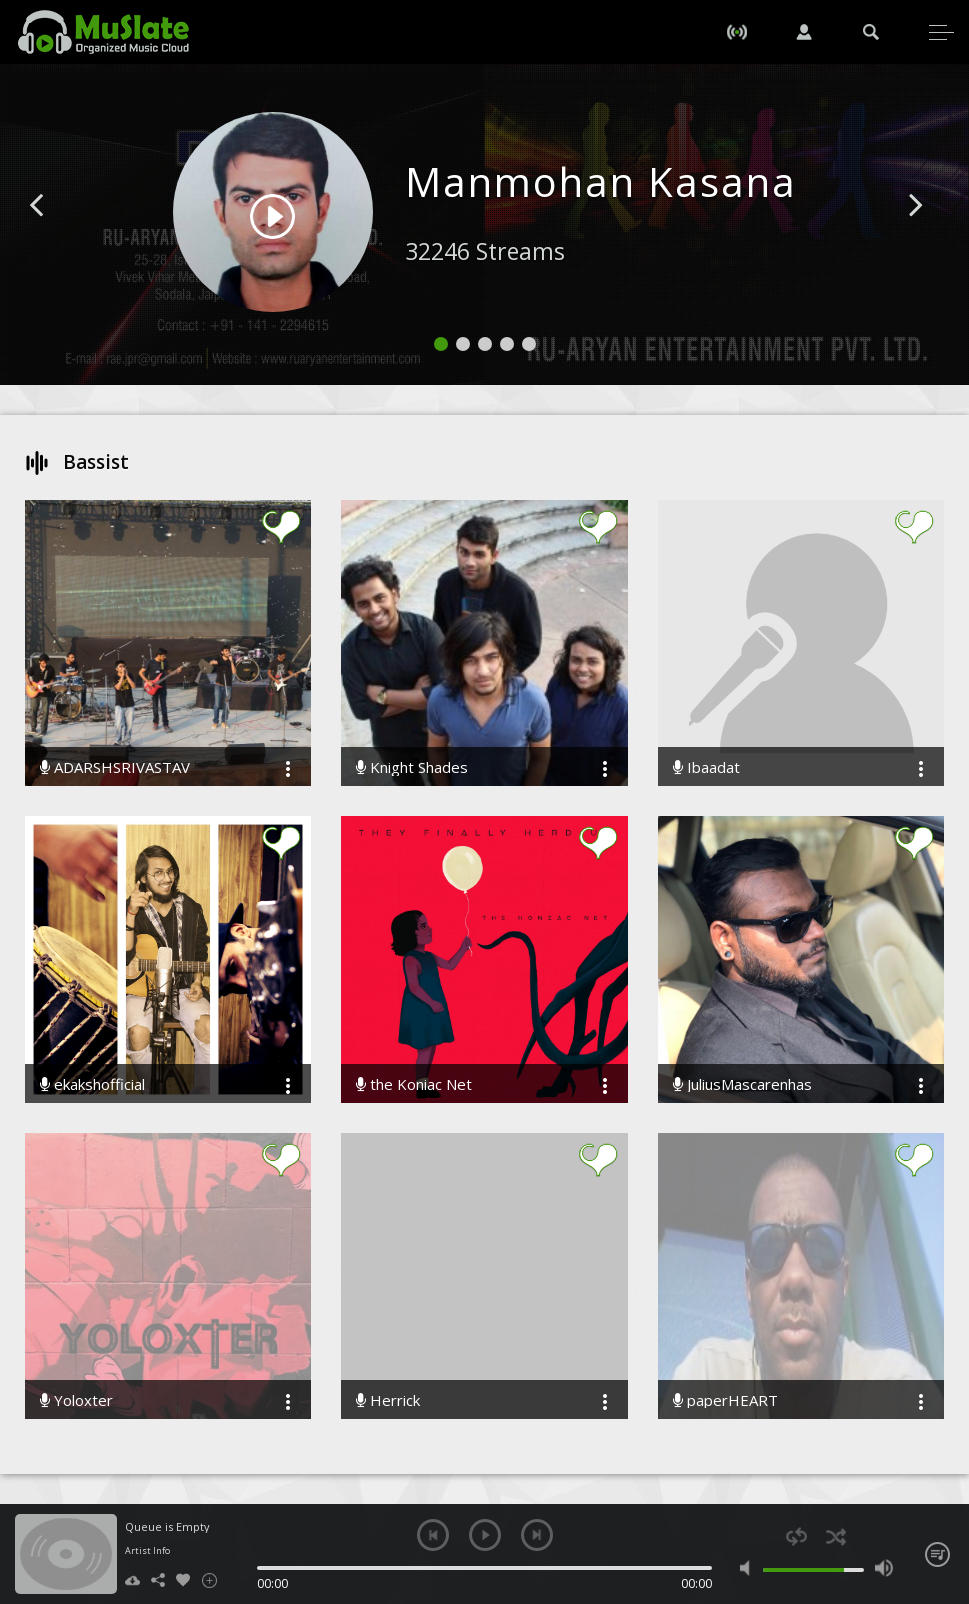 The width and height of the screenshot is (969, 1604). What do you see at coordinates (742, 1084) in the screenshot?
I see `JuliusMascarenhas` at bounding box center [742, 1084].